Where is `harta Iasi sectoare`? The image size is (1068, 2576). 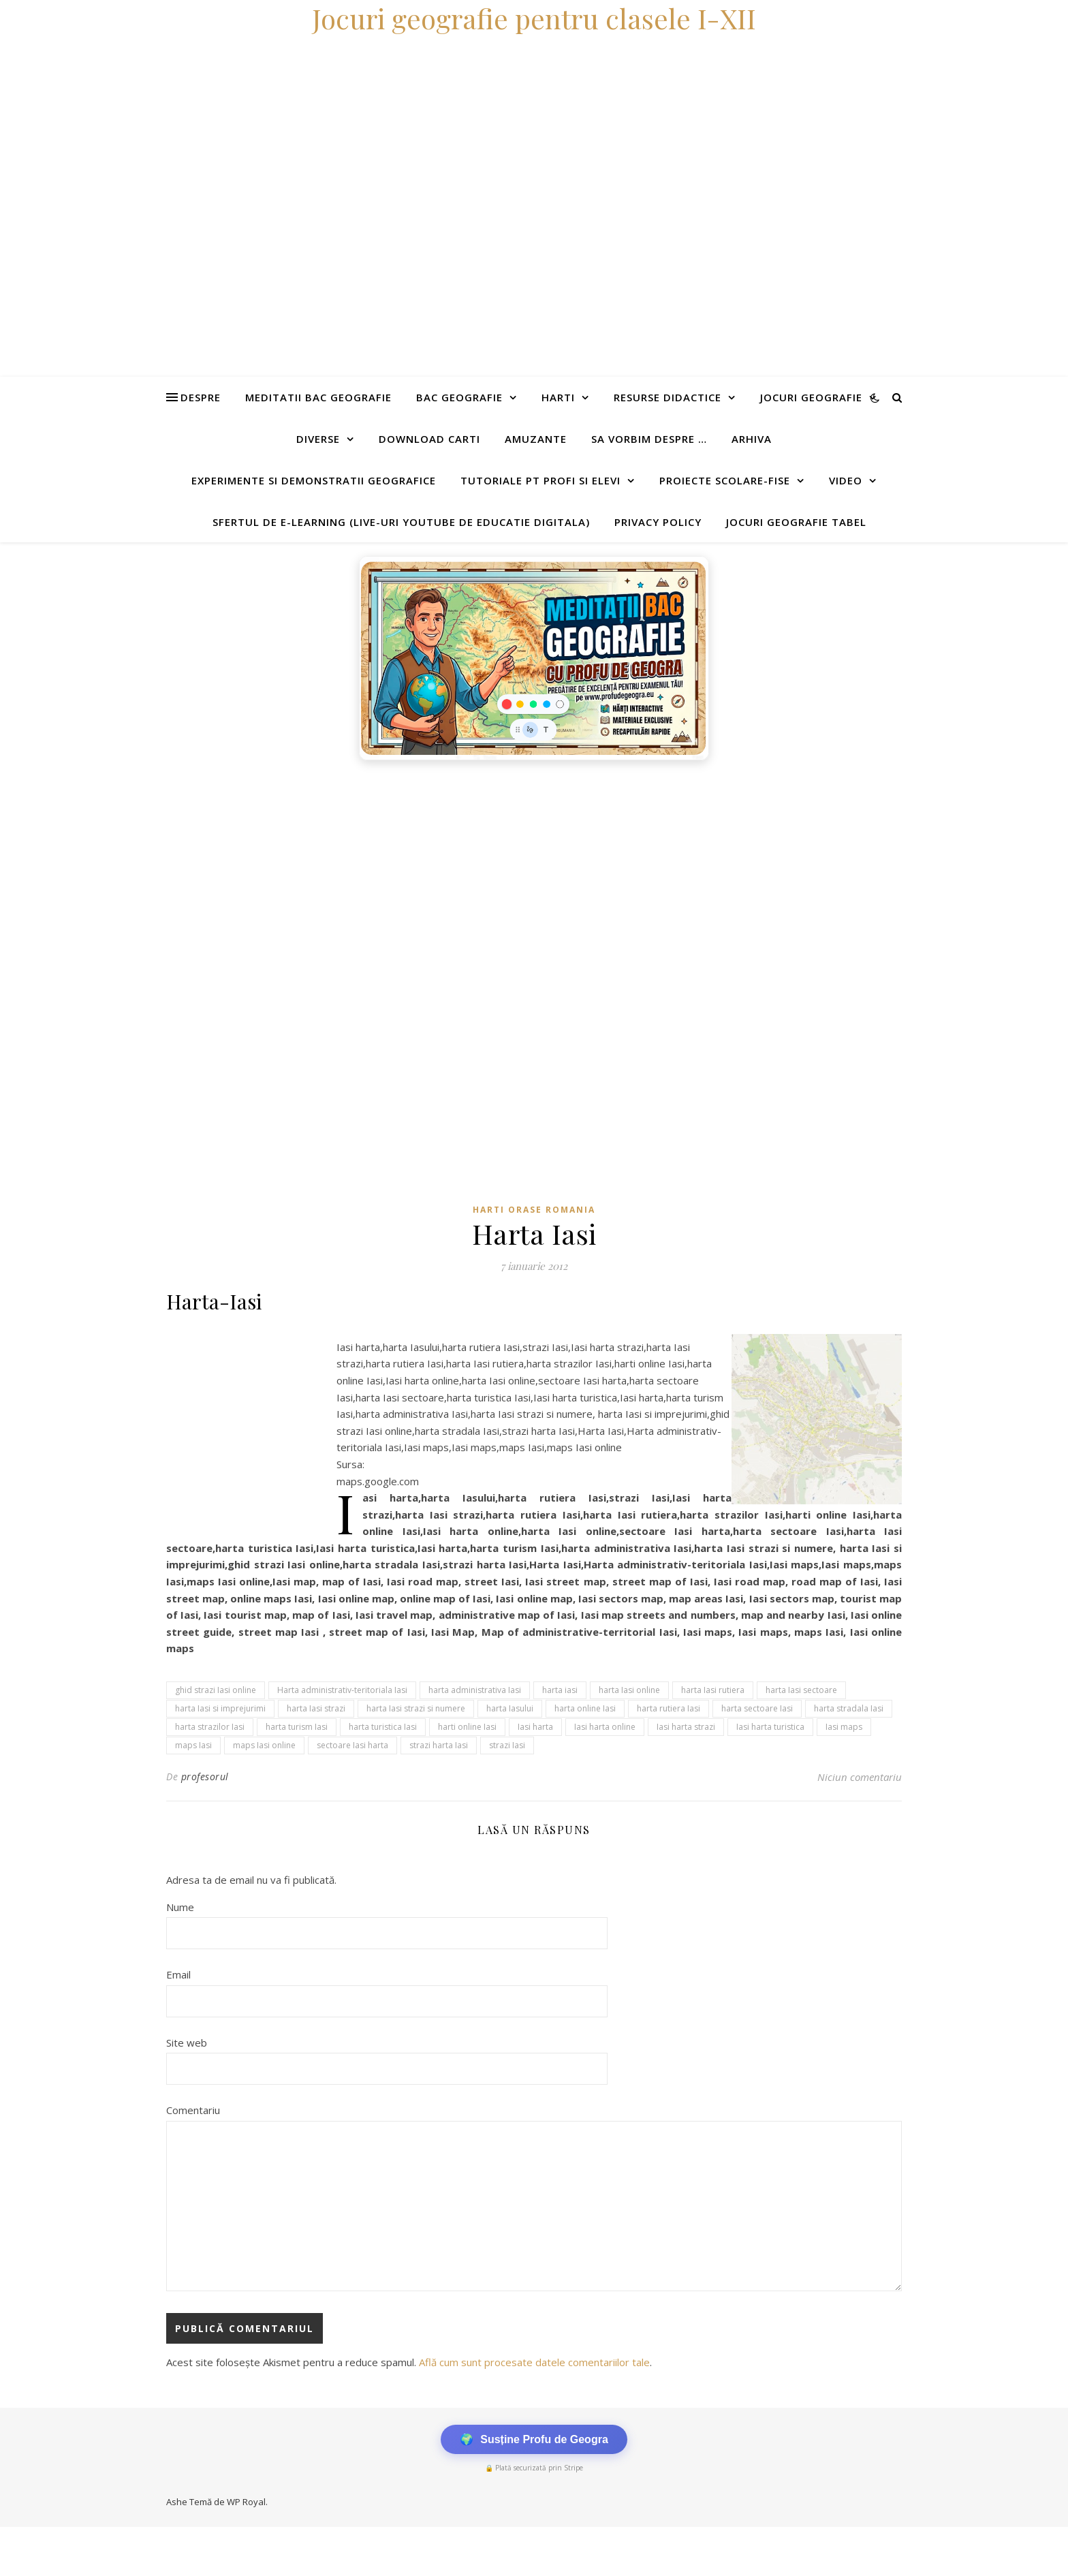 harta Iasi sectoare is located at coordinates (801, 1690).